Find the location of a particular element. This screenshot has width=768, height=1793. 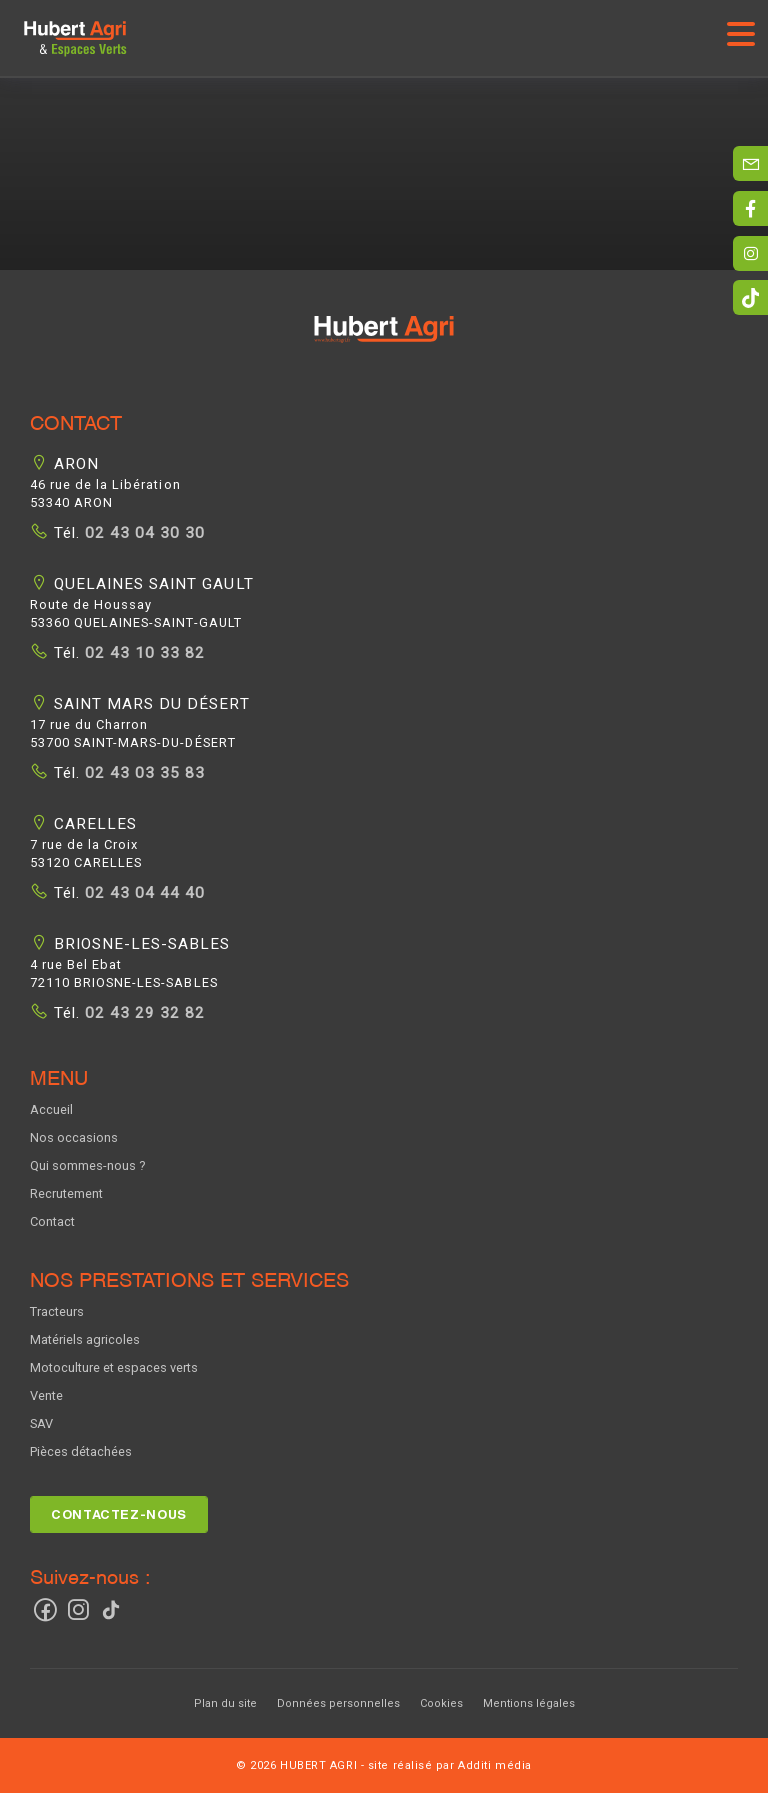

Contact is located at coordinates (52, 1221).